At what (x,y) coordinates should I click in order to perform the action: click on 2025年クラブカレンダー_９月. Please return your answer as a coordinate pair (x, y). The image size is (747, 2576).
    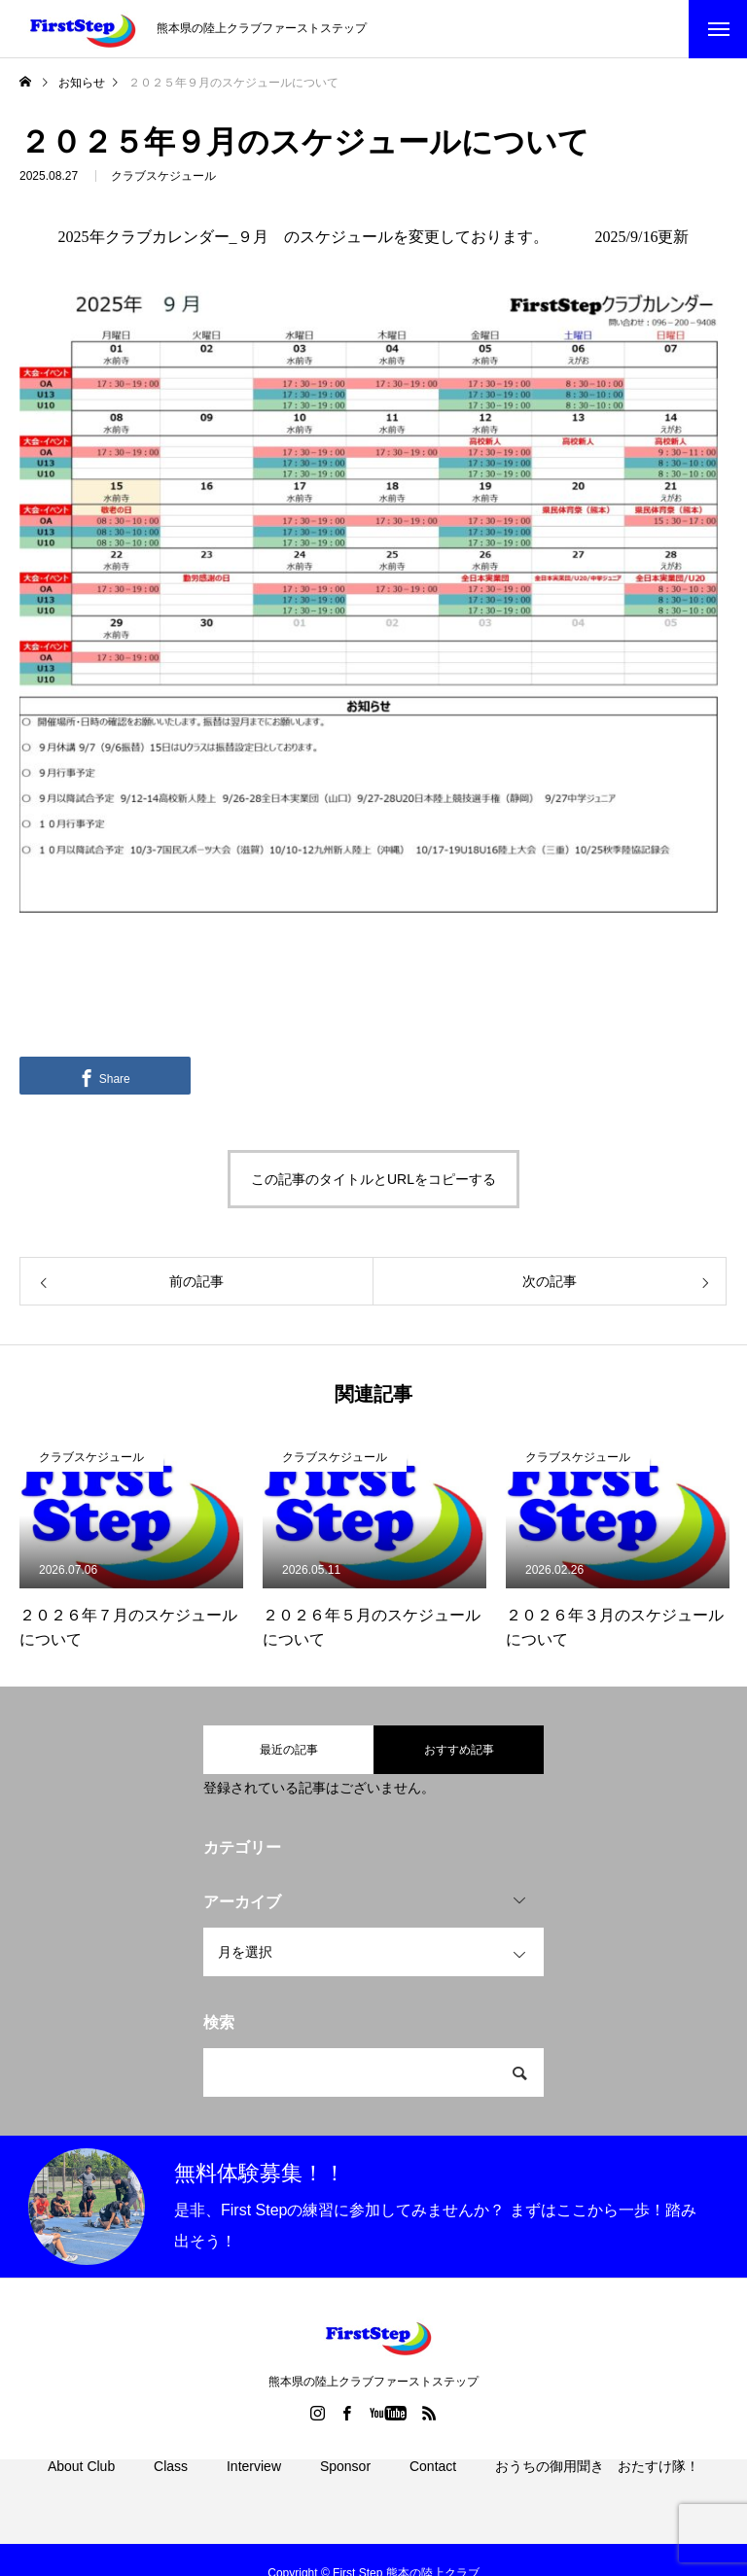
    Looking at the image, I should click on (163, 236).